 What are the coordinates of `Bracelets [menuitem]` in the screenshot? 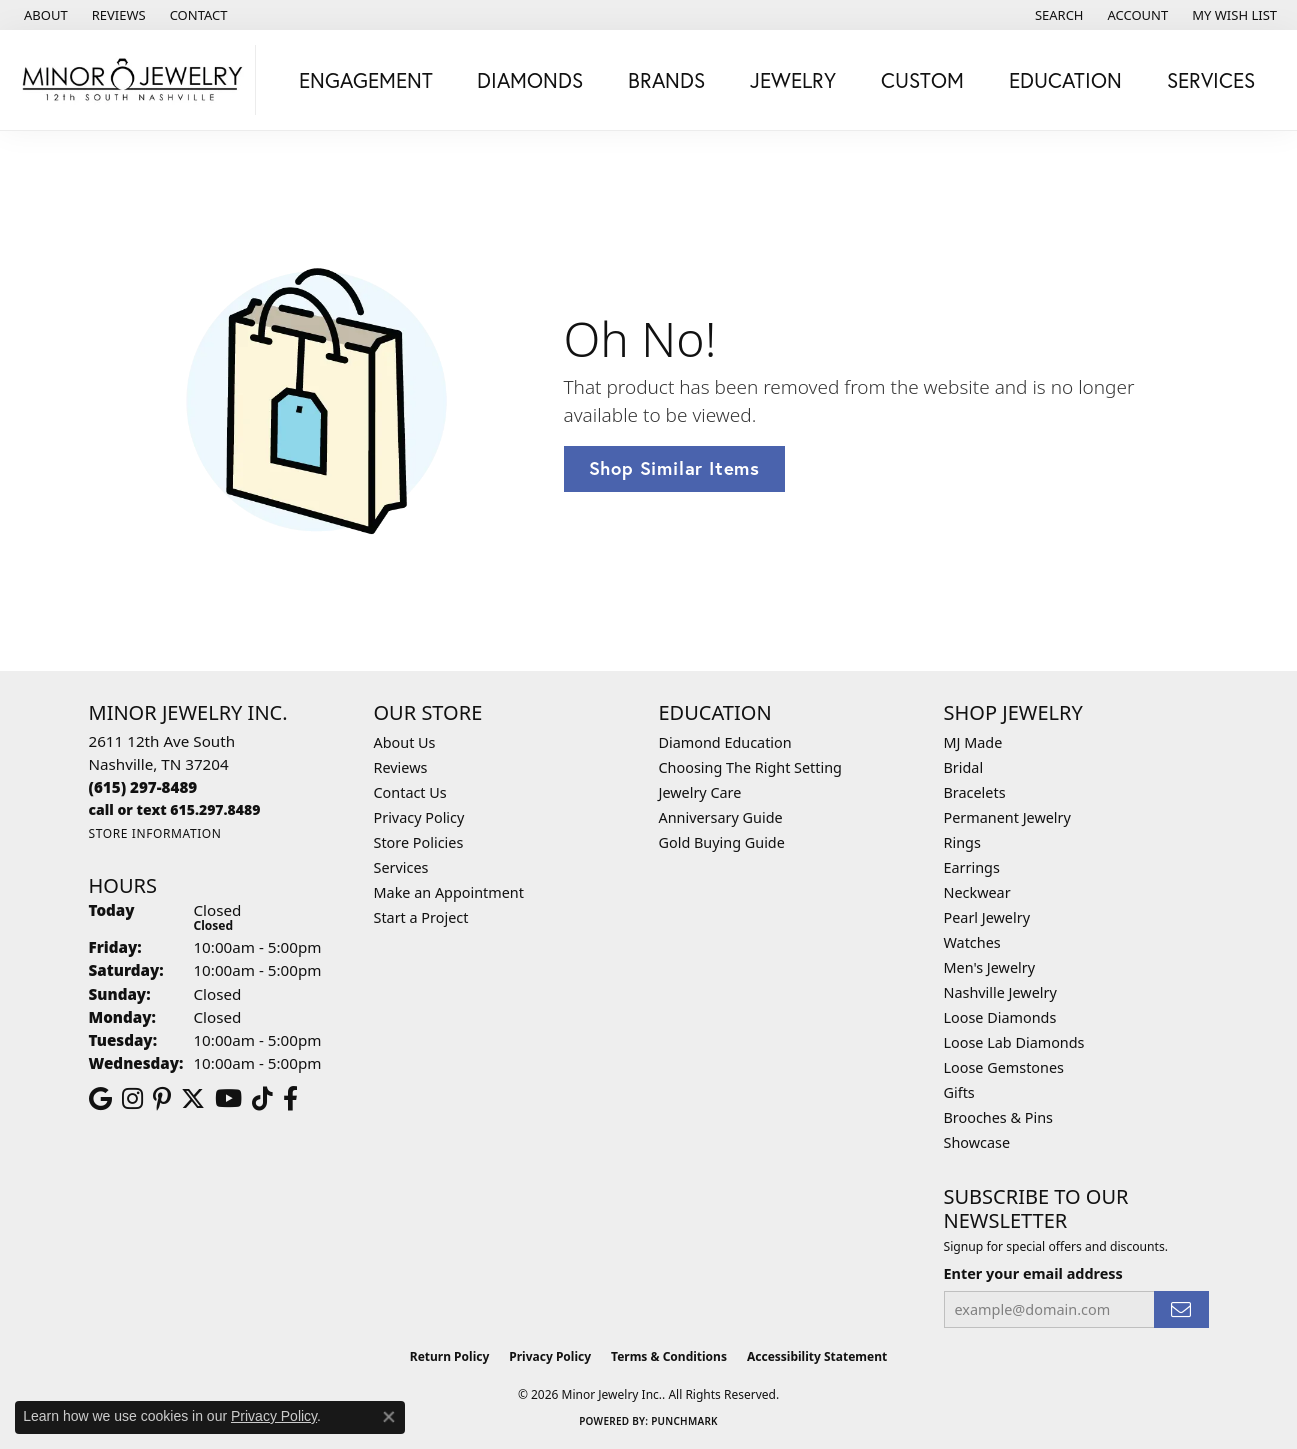 It's located at (975, 792).